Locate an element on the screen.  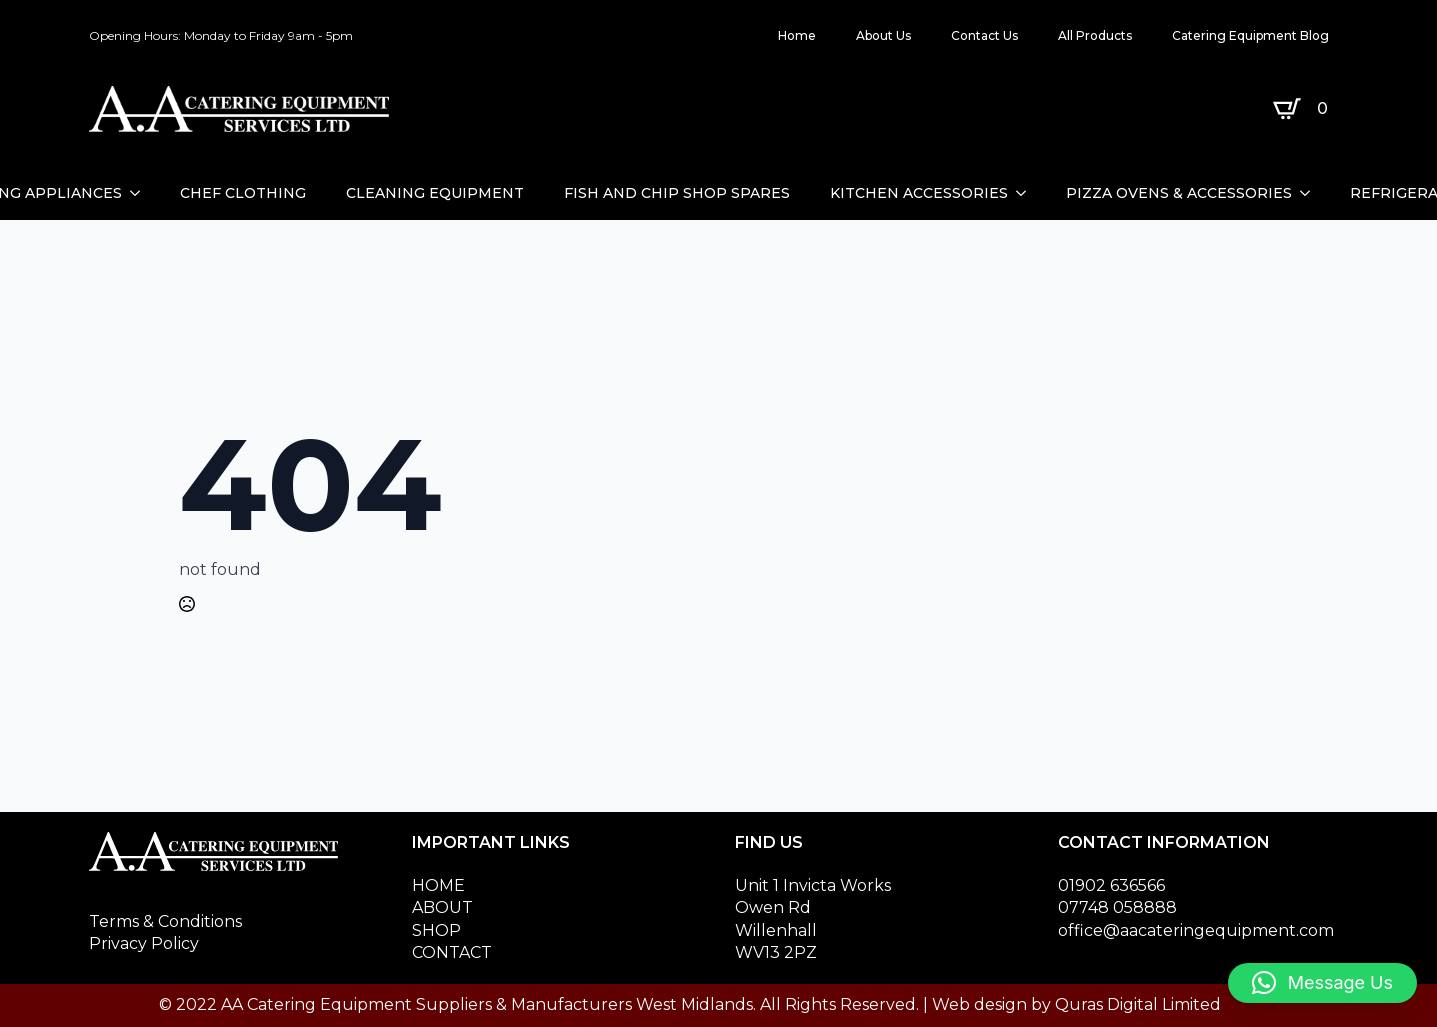
PIZZA OVENS & ACCESSORIES is located at coordinates (1179, 193).